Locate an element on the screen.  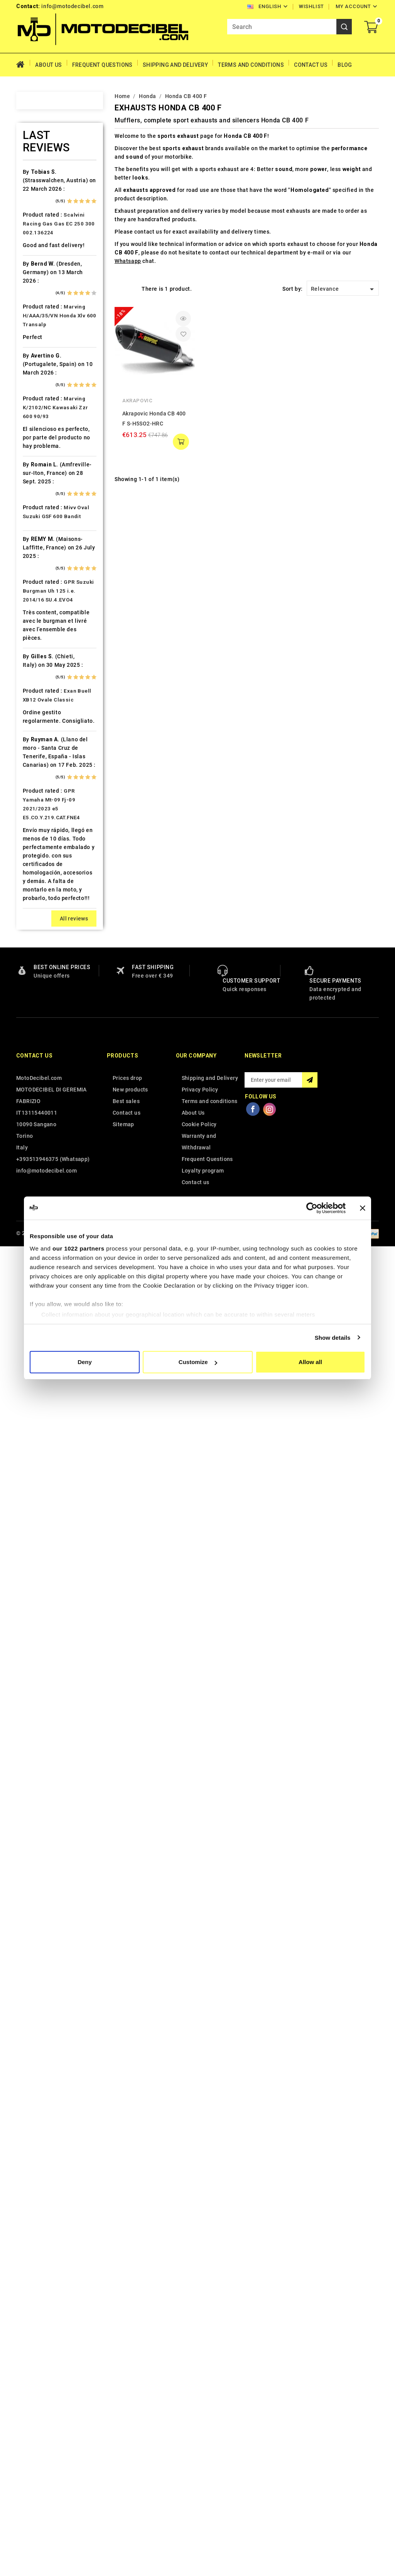
Home is located at coordinates (23, 64).